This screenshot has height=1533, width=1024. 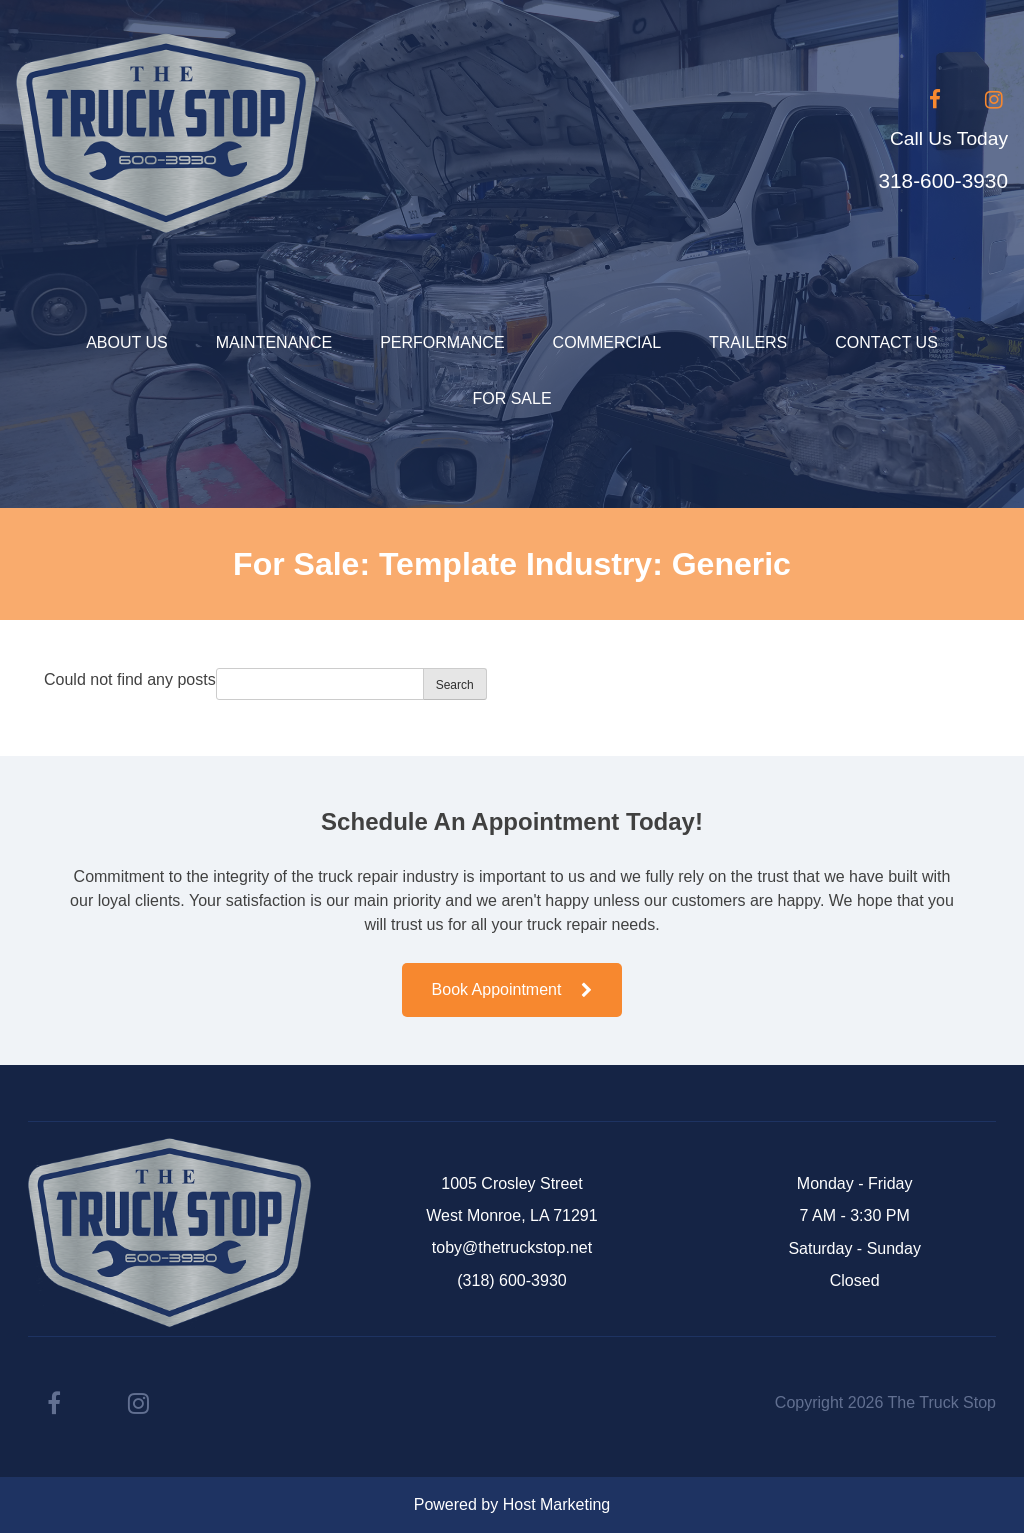 I want to click on toby@thetruckstop.net, so click(x=512, y=1247).